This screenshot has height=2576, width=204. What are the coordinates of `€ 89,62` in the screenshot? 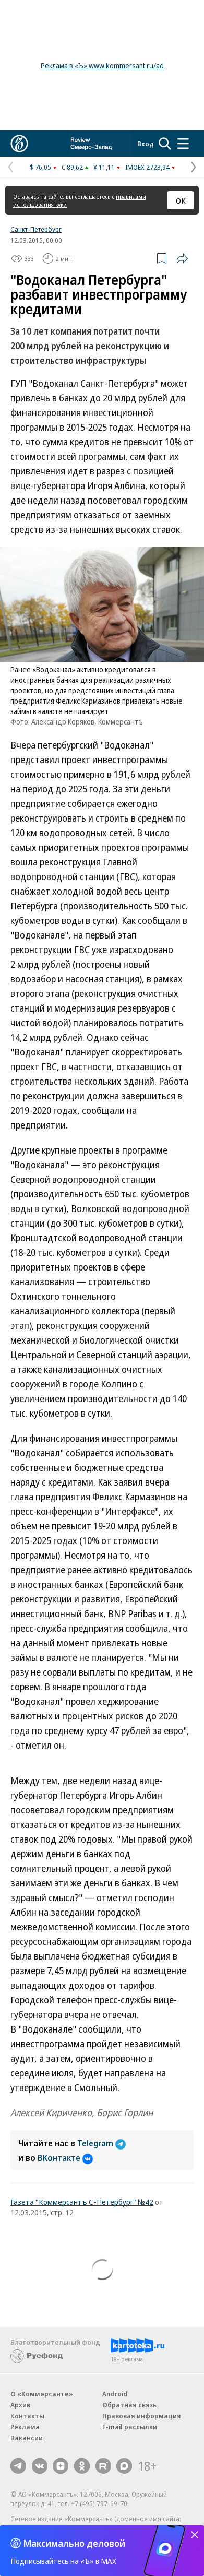 It's located at (72, 167).